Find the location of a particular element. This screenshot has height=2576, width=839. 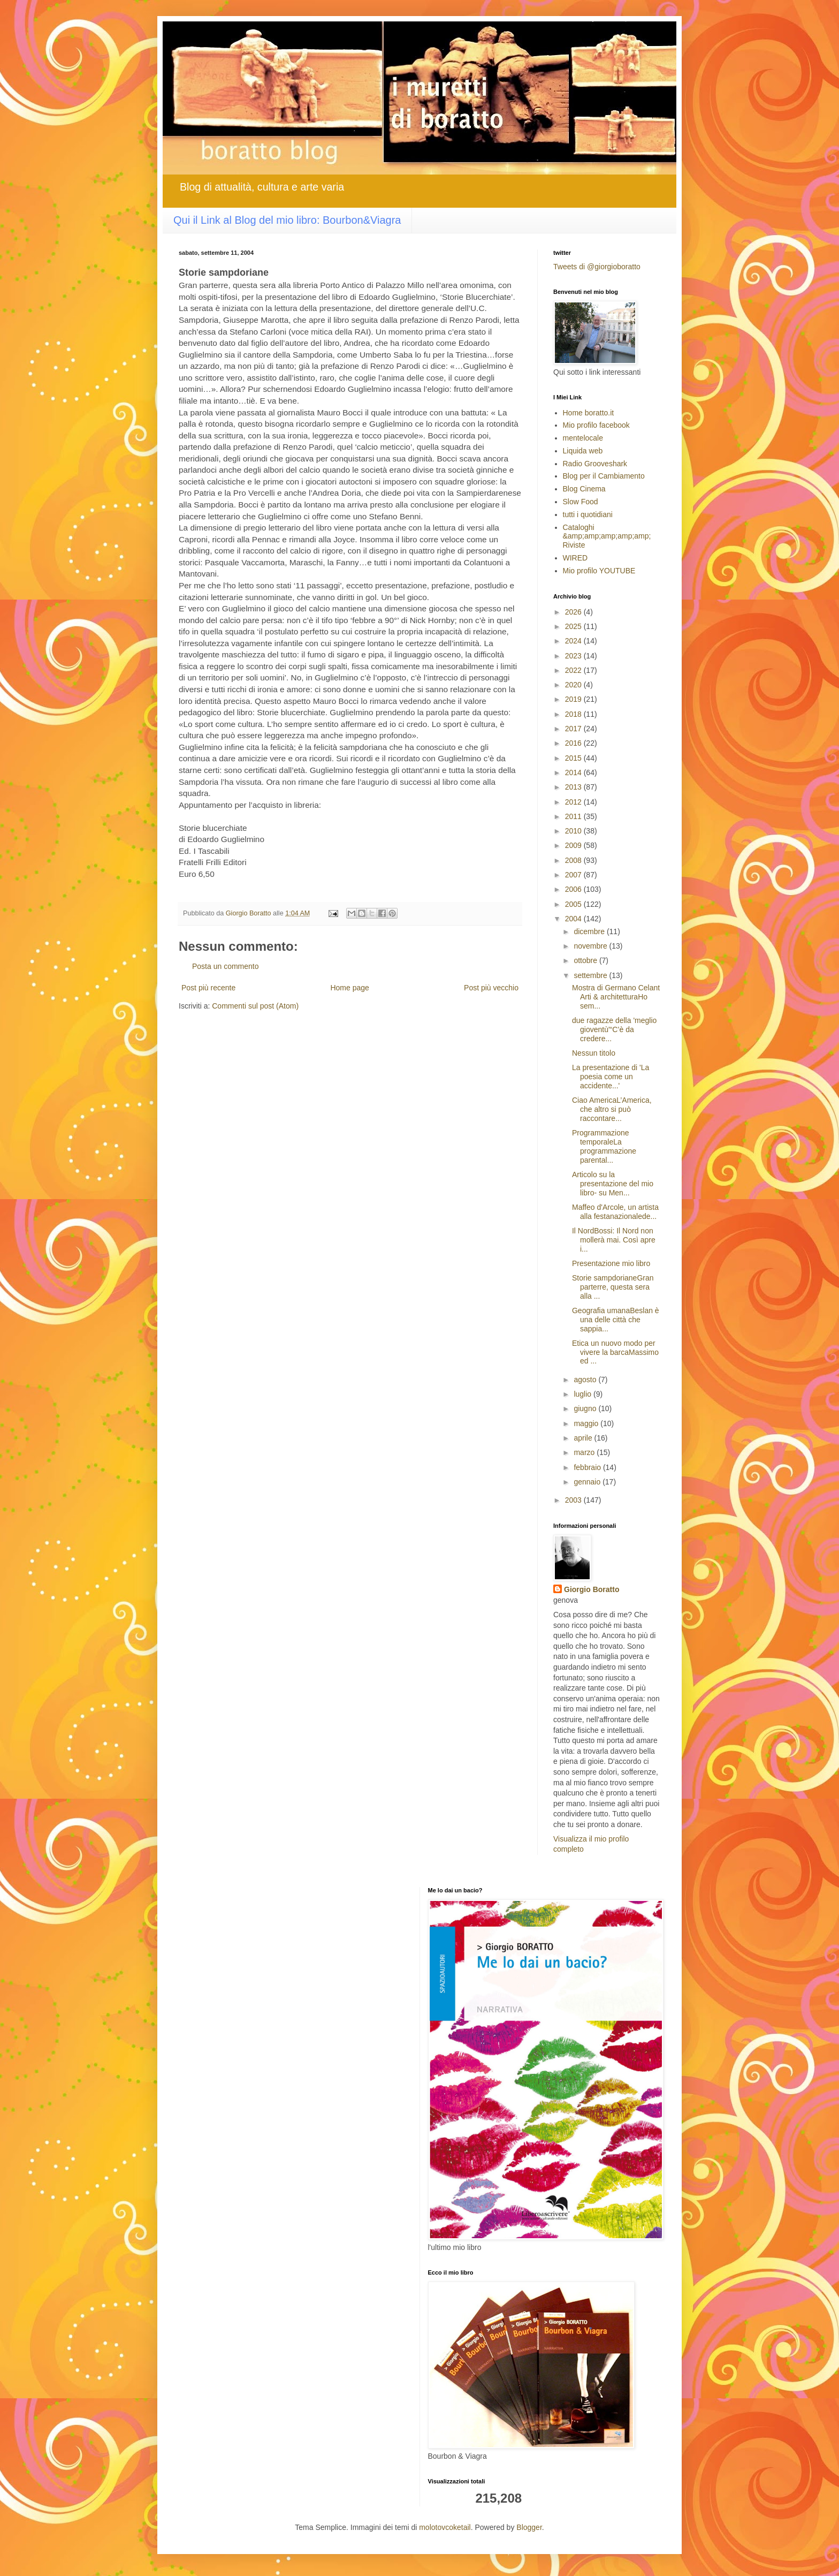

Mostra di Germano Celant Arti & architetturaHo sem... is located at coordinates (616, 996).